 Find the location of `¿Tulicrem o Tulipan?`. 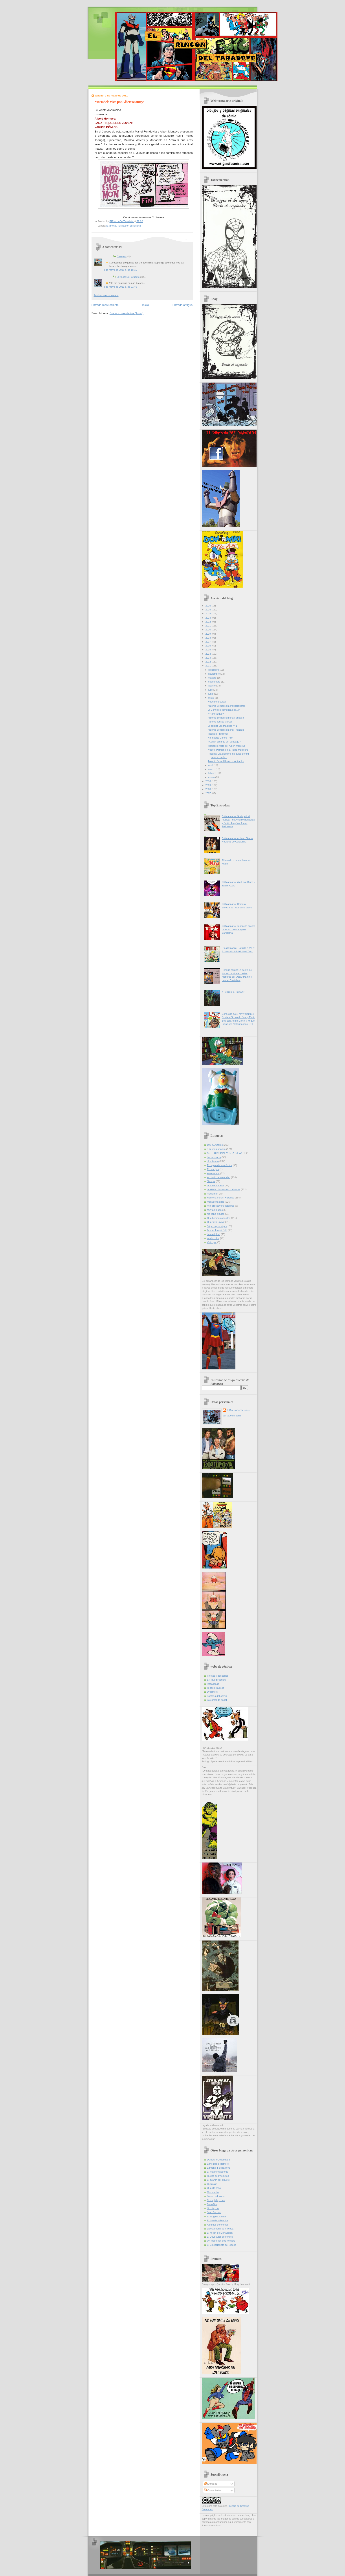

¿Tulicrem o Tulipan? is located at coordinates (233, 992).